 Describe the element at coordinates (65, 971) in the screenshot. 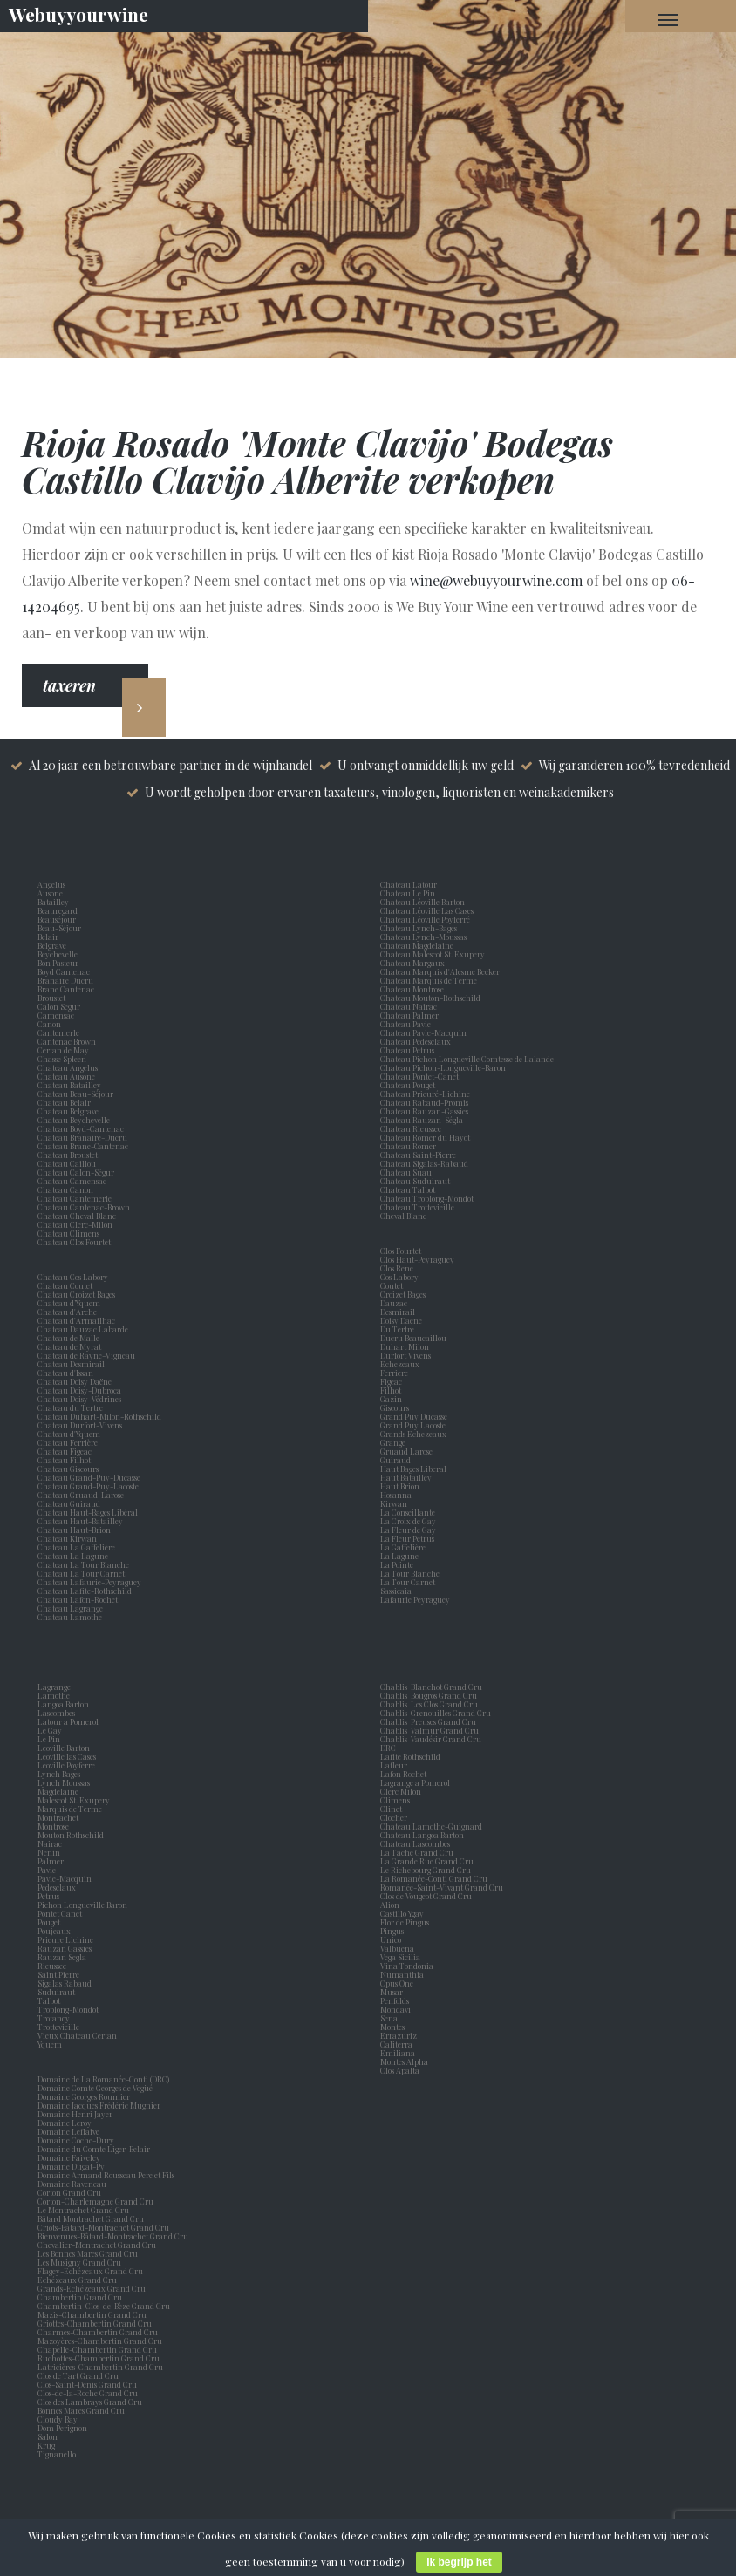

I see `Boyd Cantenac` at that location.